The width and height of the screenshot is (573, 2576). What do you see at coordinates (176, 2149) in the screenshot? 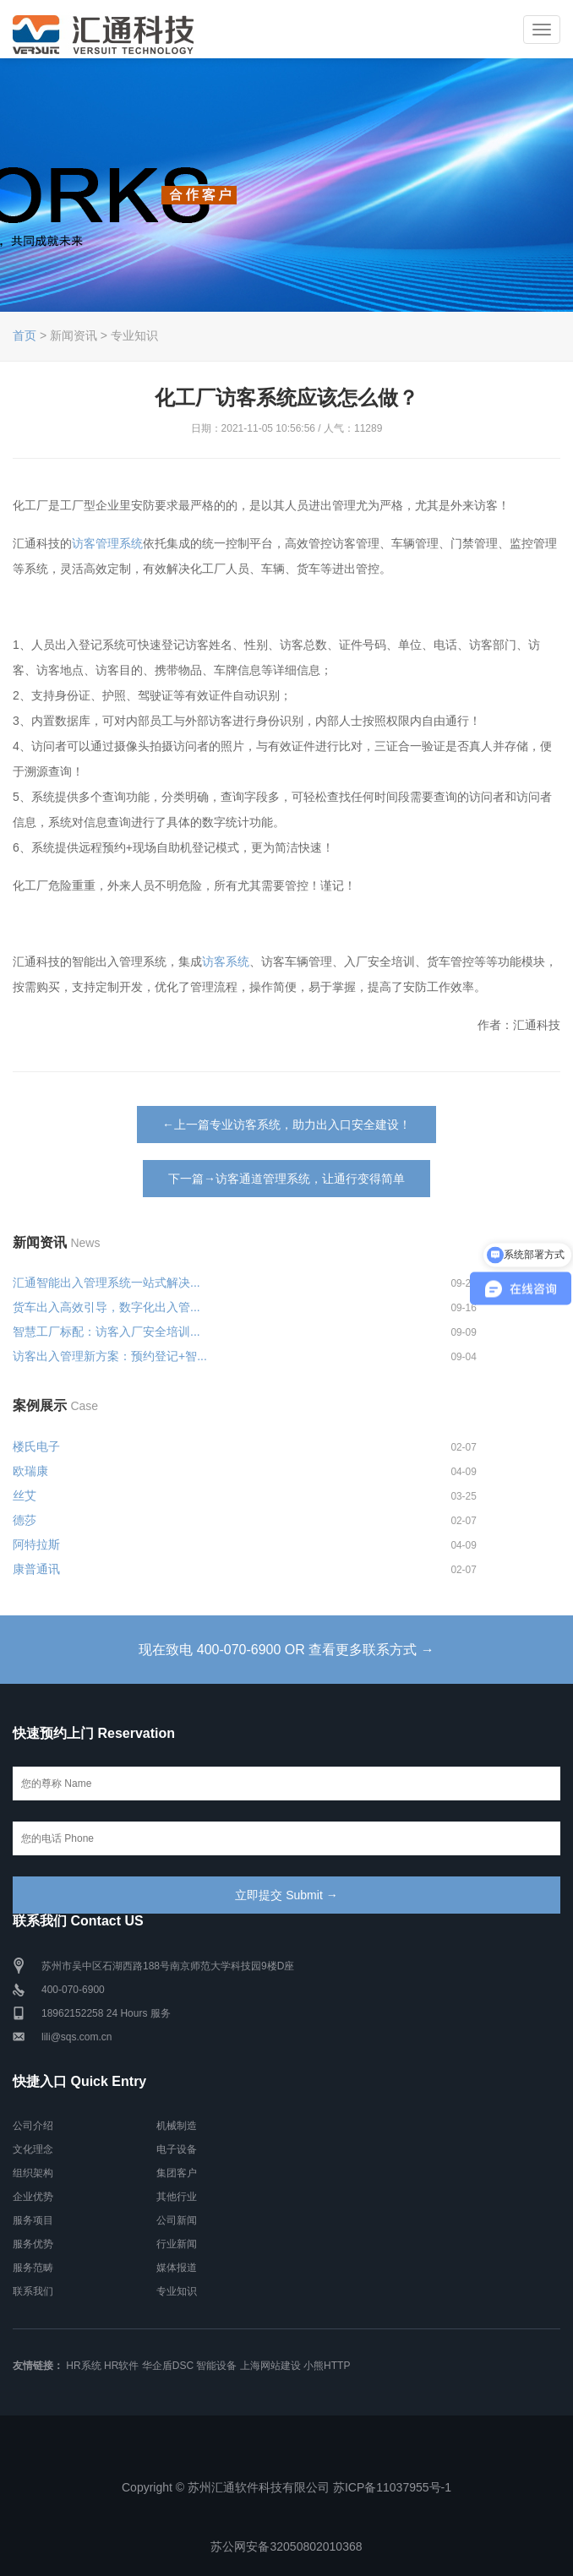
I see `电子设备` at bounding box center [176, 2149].